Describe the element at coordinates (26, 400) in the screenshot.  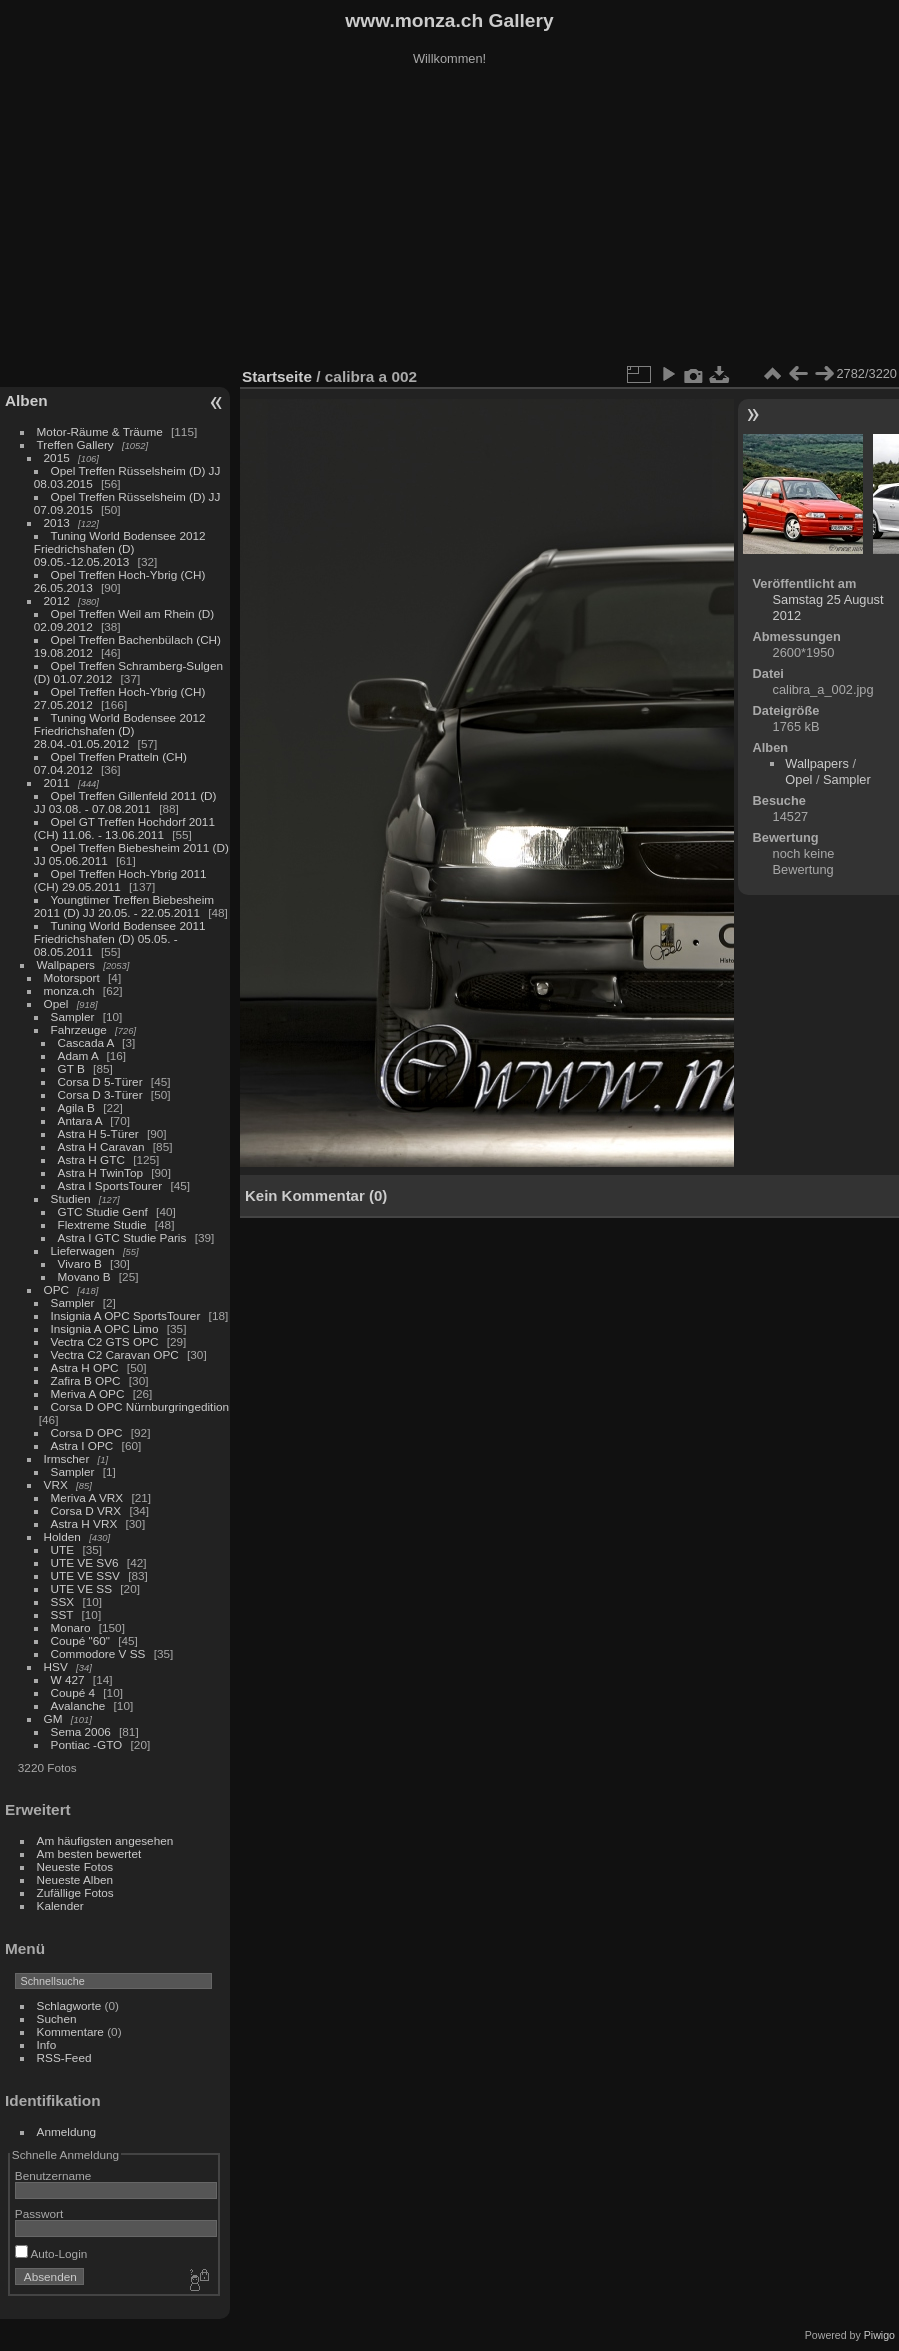
I see `Alben` at that location.